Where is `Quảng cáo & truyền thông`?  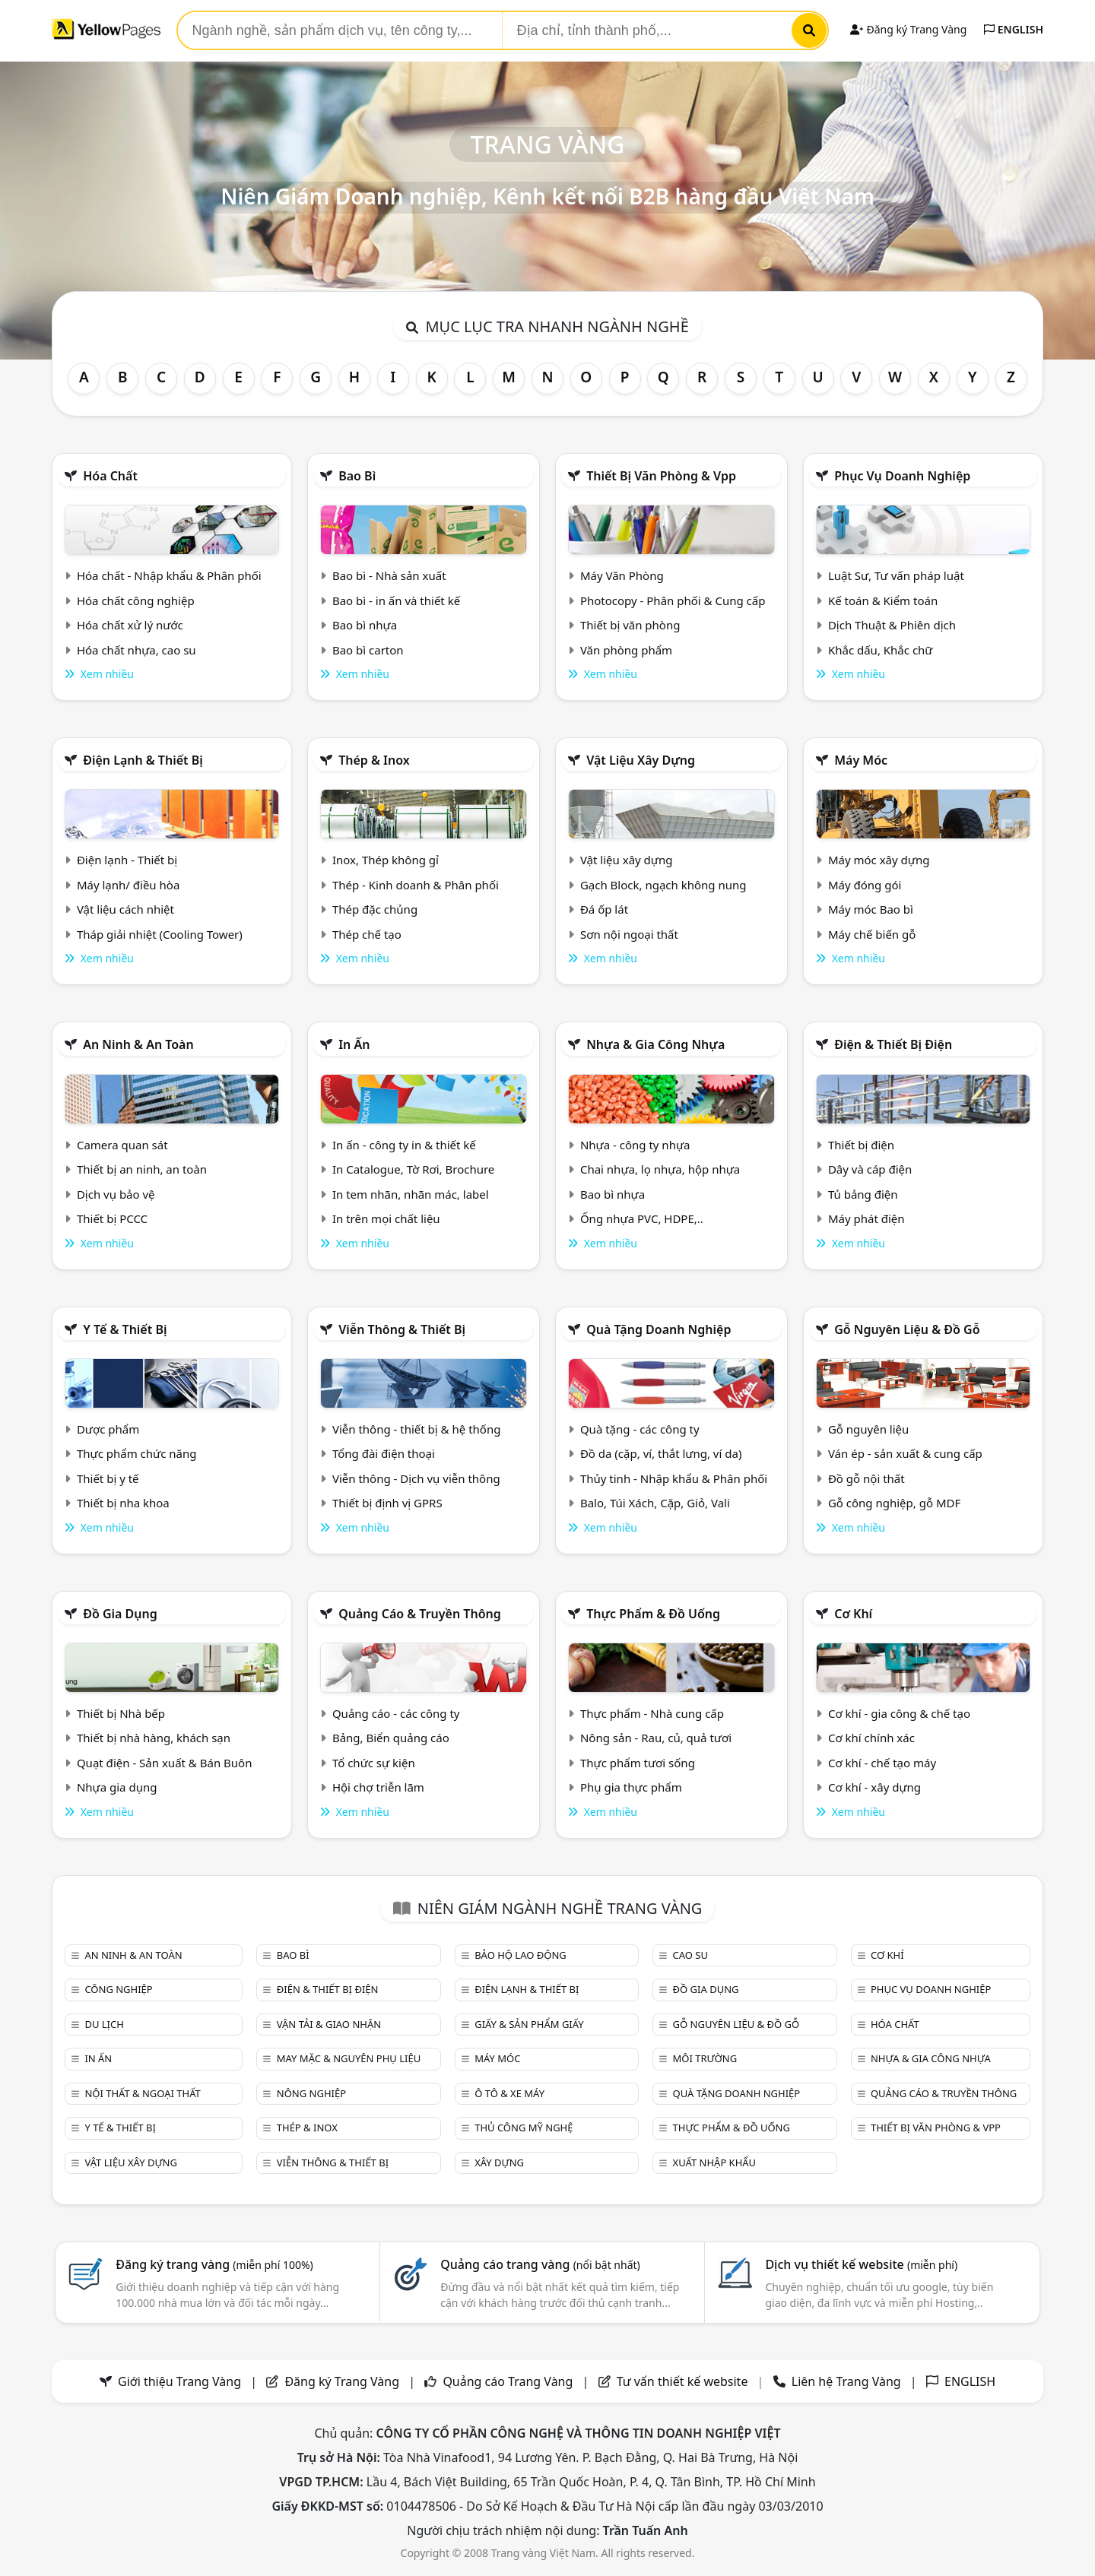 Quảng cáo & truyền thông is located at coordinates (419, 1613).